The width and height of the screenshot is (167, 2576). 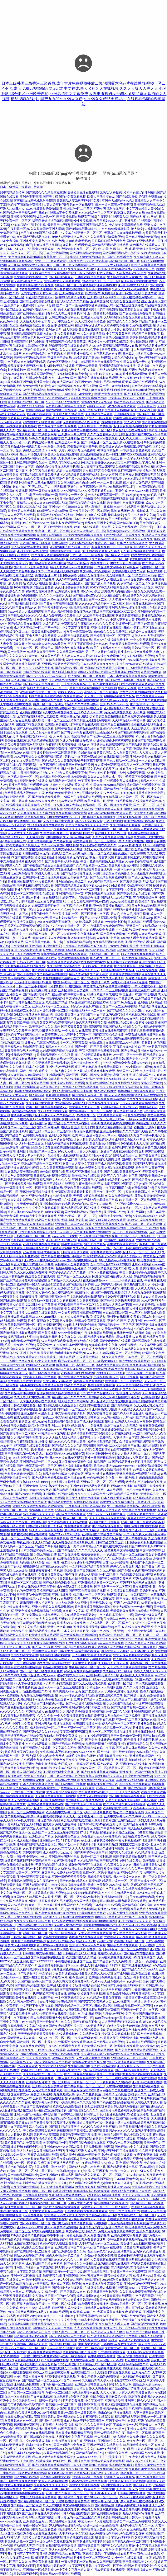 I want to click on 亚洲一二三区在线观看, so click(x=50, y=261).